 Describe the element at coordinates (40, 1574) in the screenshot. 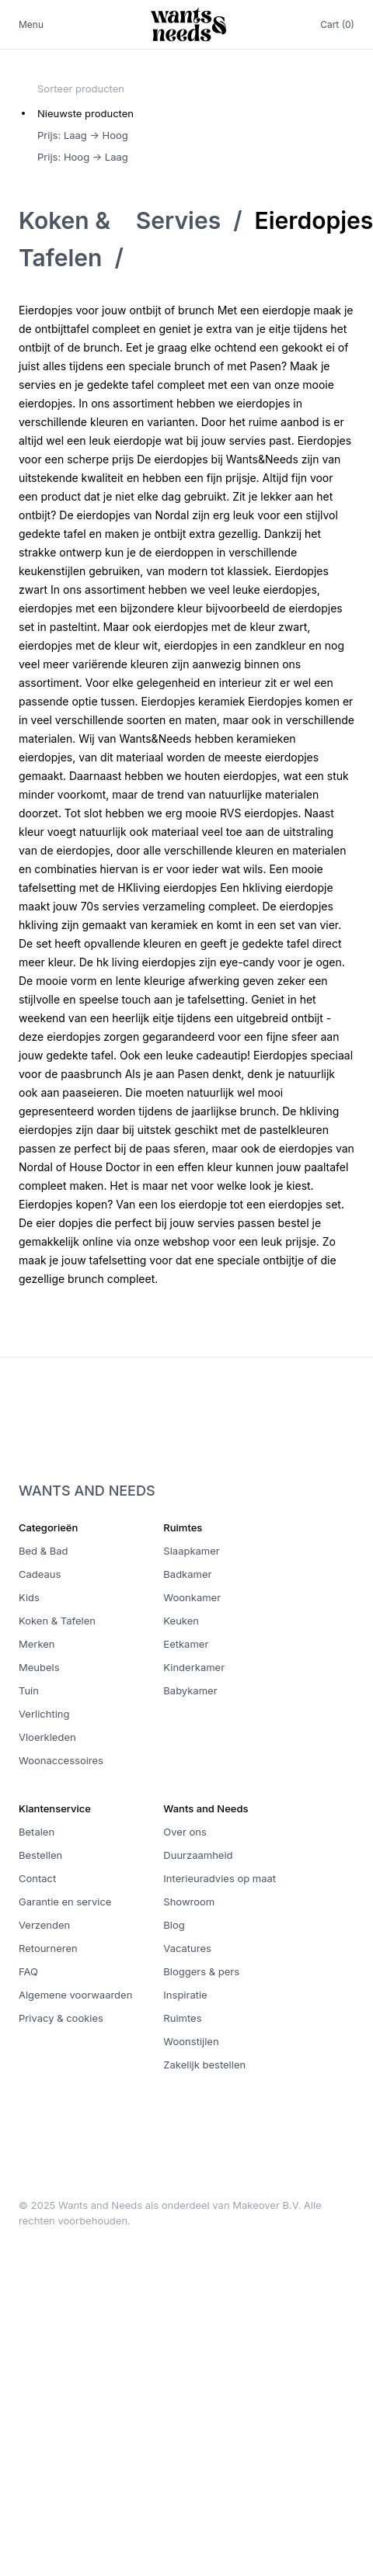

I see `Cadeaus` at that location.